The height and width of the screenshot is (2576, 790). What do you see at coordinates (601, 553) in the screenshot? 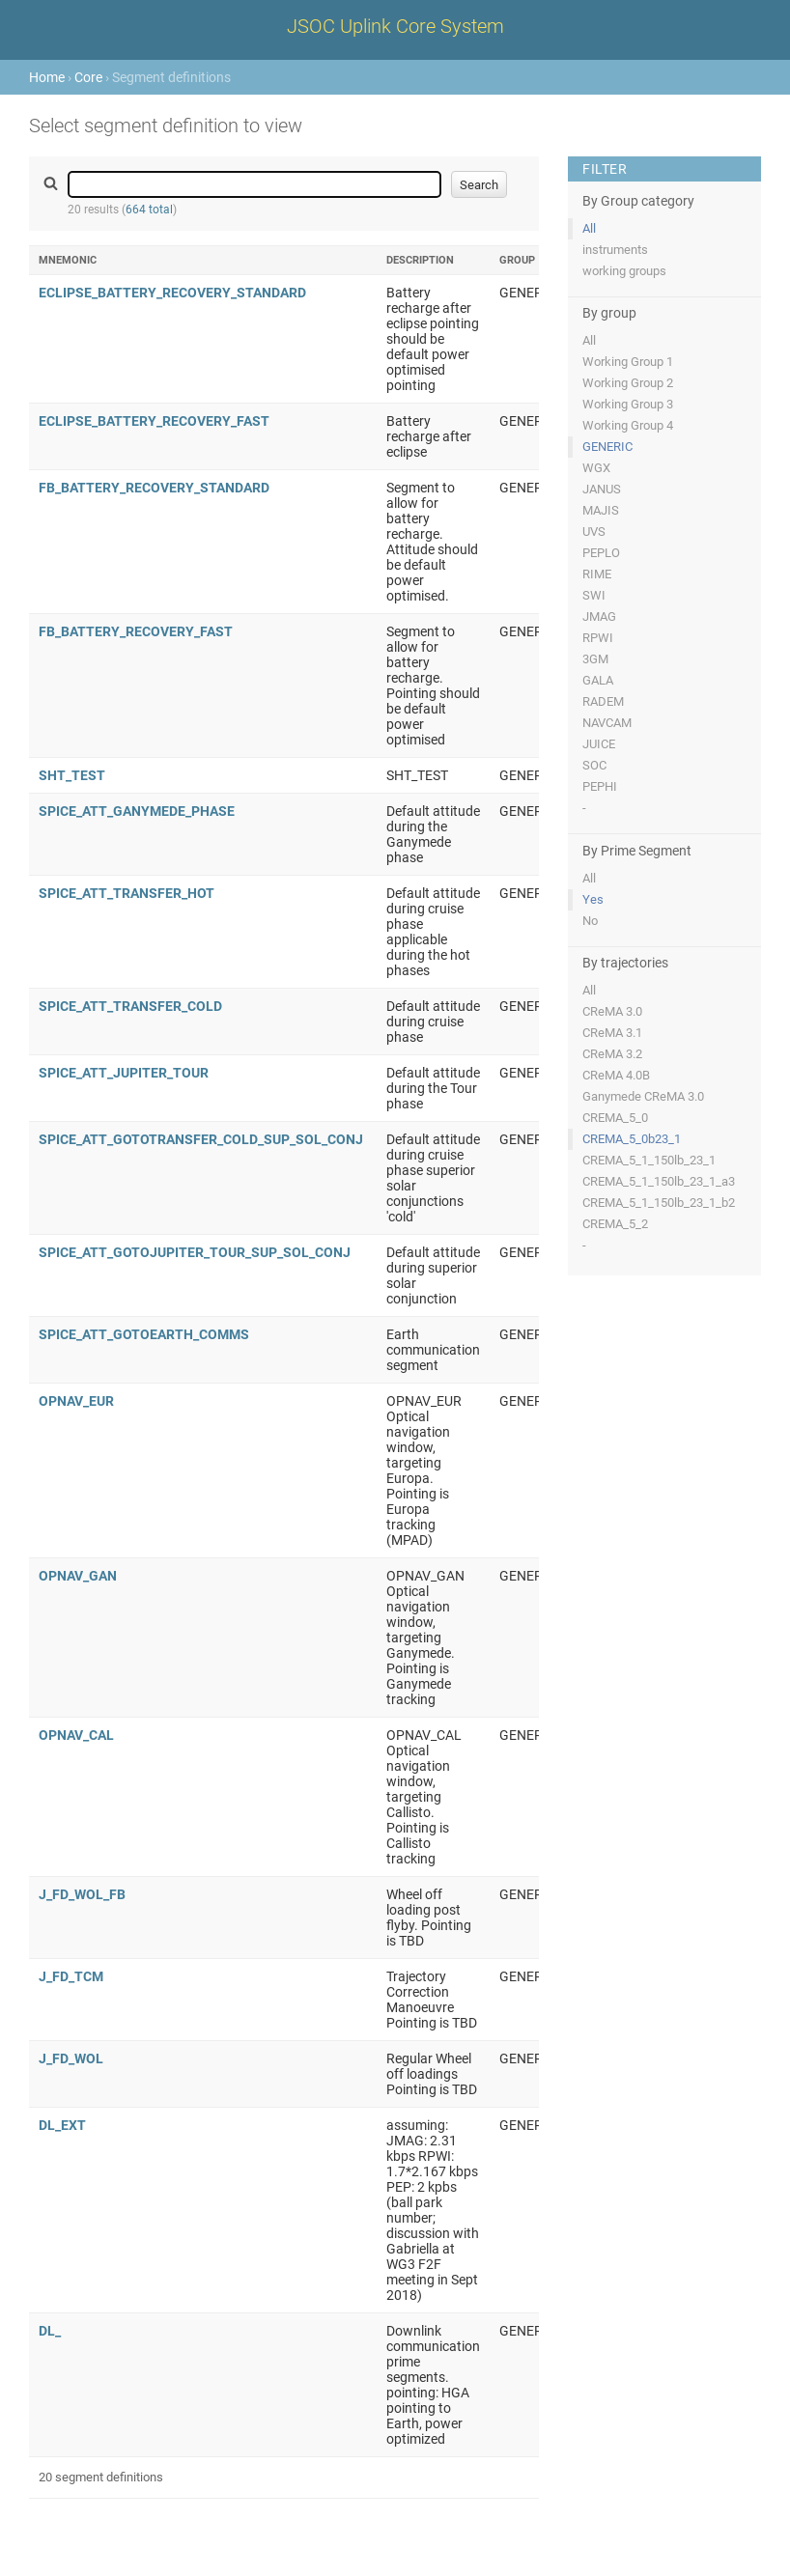
I see `PEPLO` at bounding box center [601, 553].